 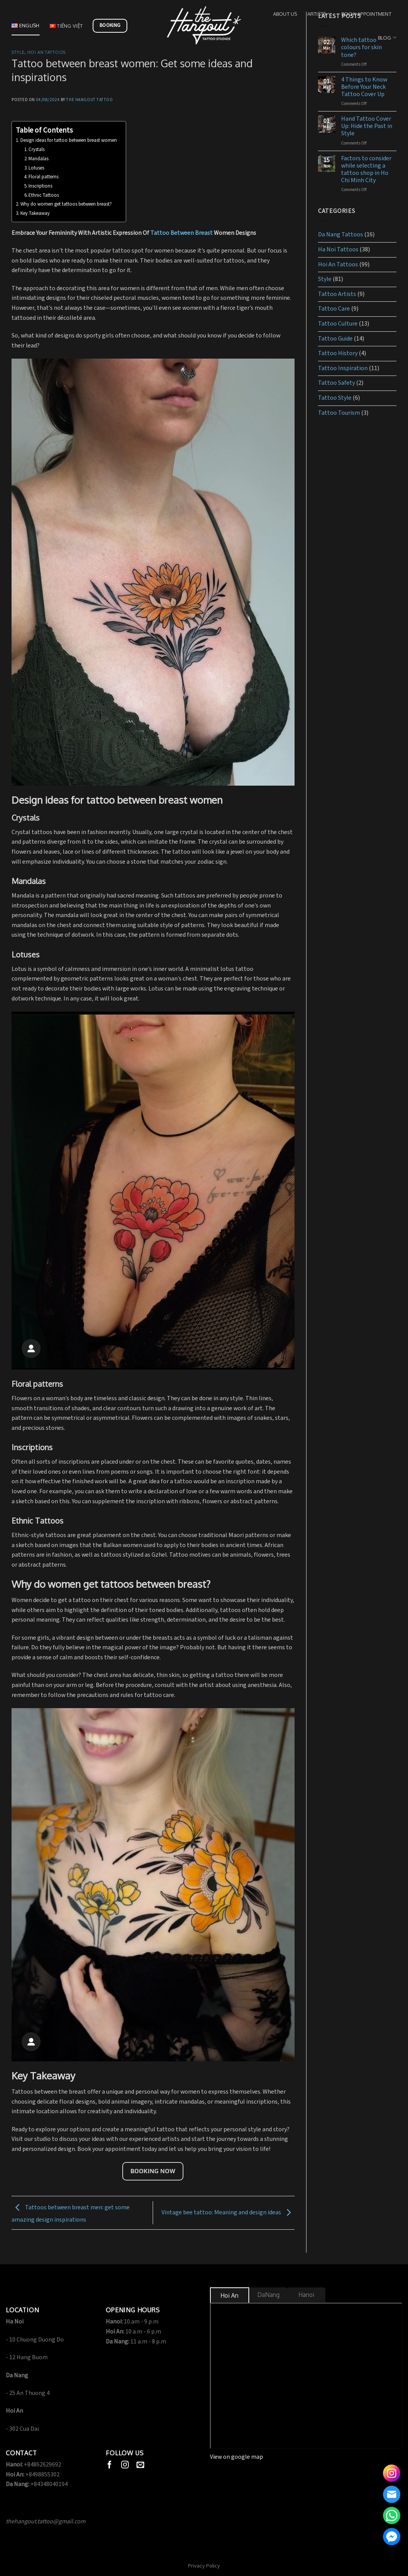 I want to click on Tattoo Tourism, so click(x=339, y=413).